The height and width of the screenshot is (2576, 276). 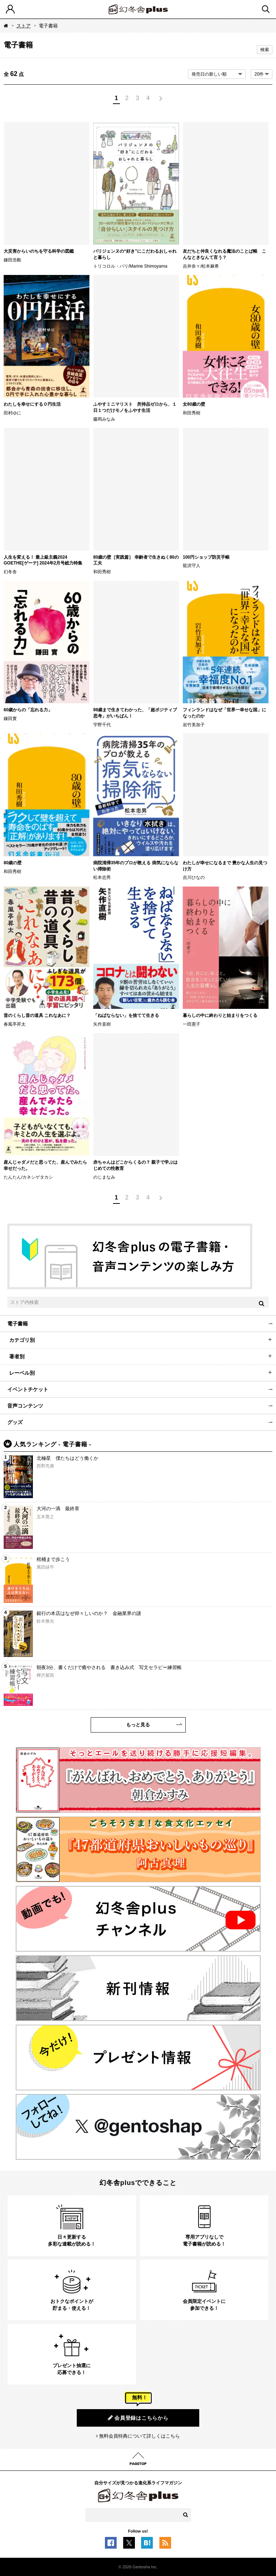 What do you see at coordinates (139, 2436) in the screenshot?
I see `無料会員特典について詳しくはこちら` at bounding box center [139, 2436].